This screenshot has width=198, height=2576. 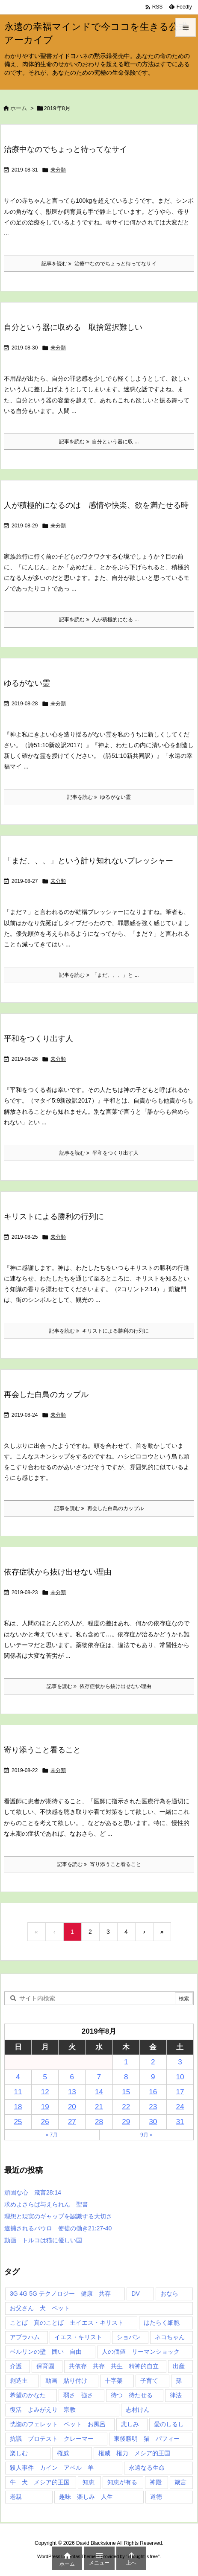 What do you see at coordinates (153, 2107) in the screenshot?
I see `23 [2019年8月23日 に投稿を公開]` at bounding box center [153, 2107].